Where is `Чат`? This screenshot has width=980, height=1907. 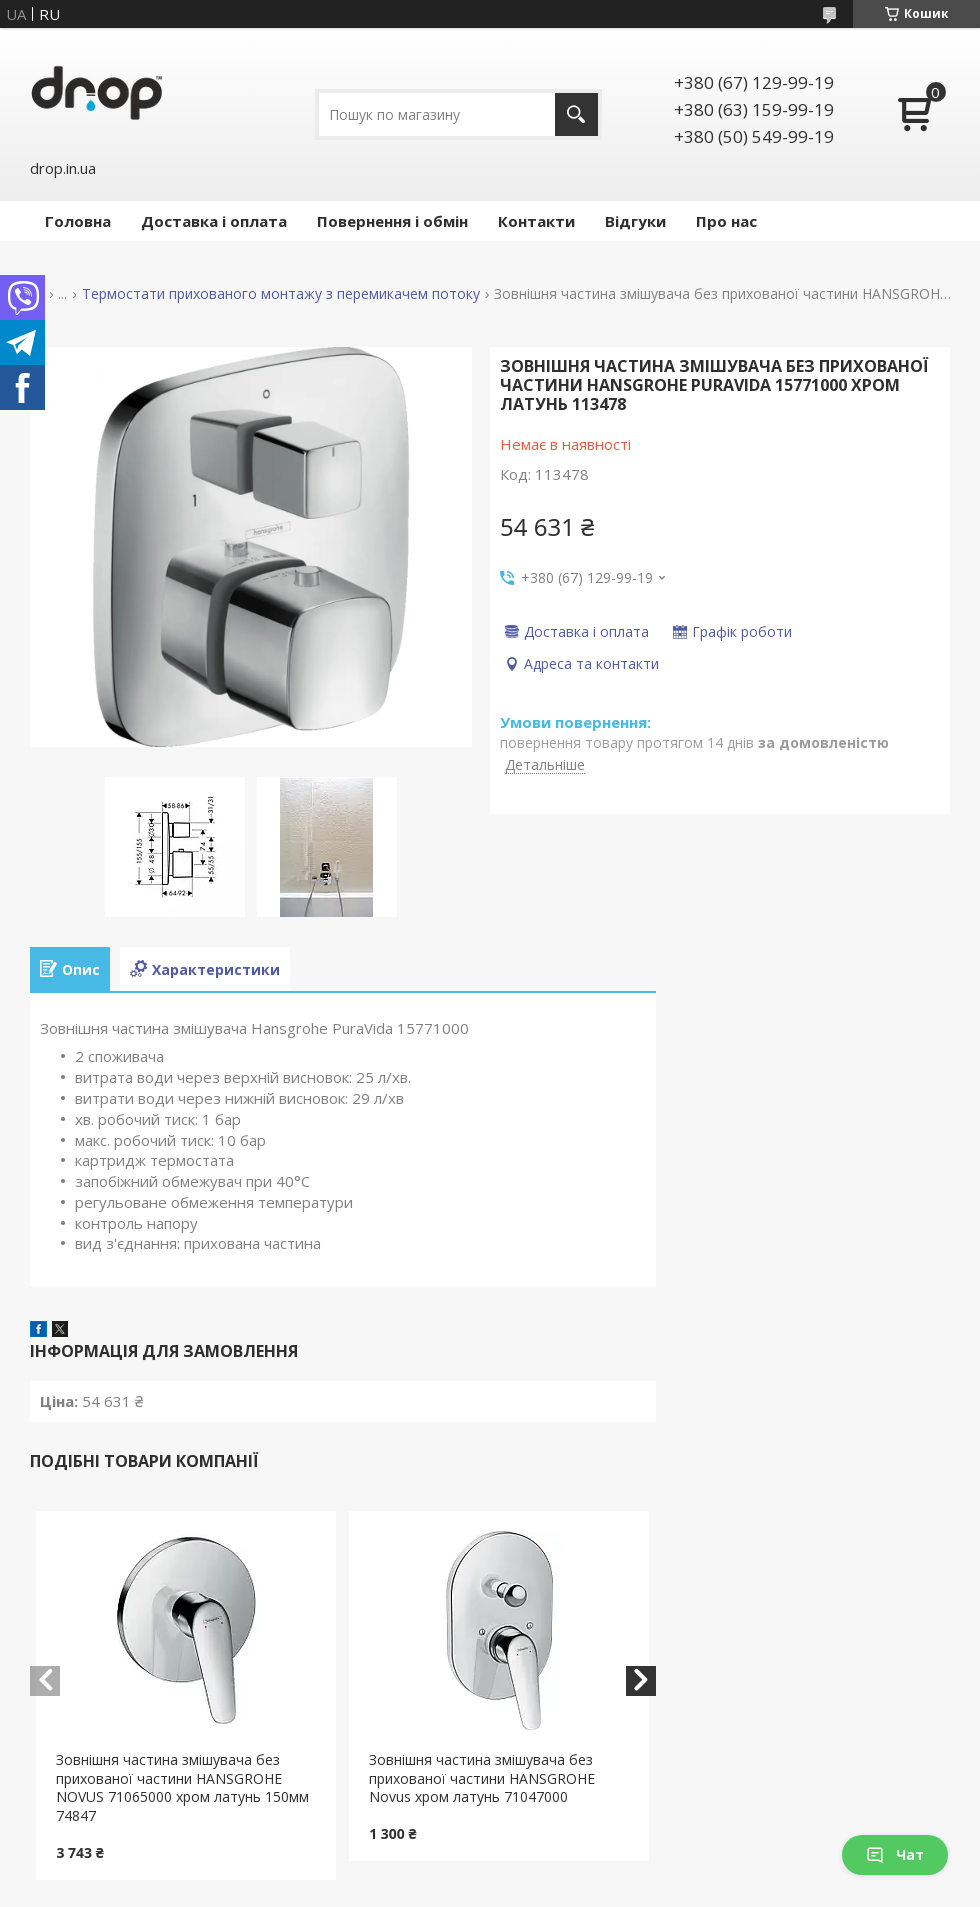 Чат is located at coordinates (895, 1854).